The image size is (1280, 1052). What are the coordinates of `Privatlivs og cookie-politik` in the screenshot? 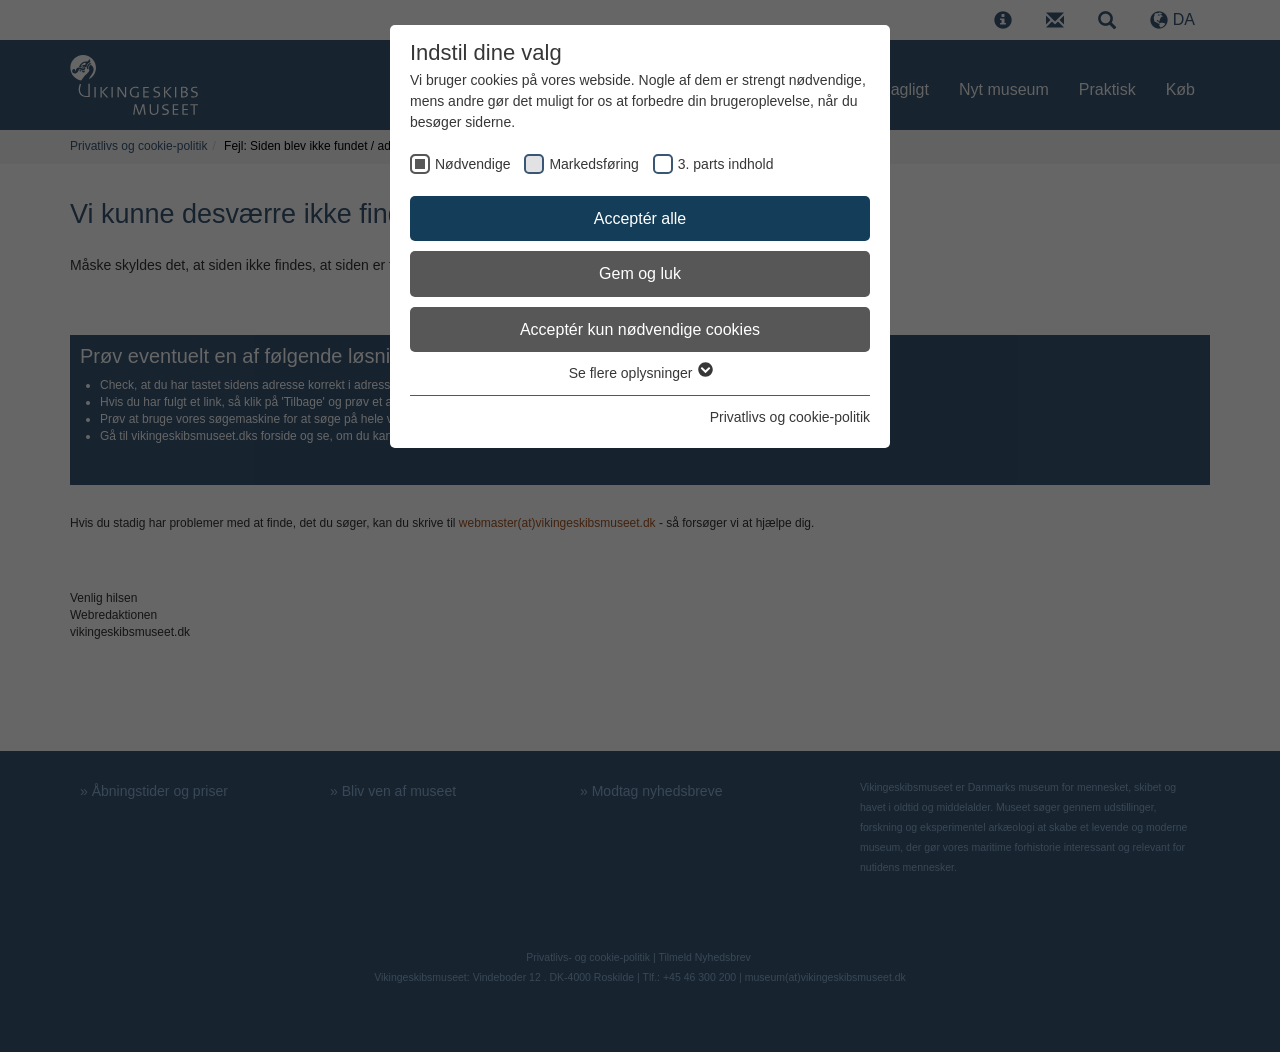 It's located at (790, 417).